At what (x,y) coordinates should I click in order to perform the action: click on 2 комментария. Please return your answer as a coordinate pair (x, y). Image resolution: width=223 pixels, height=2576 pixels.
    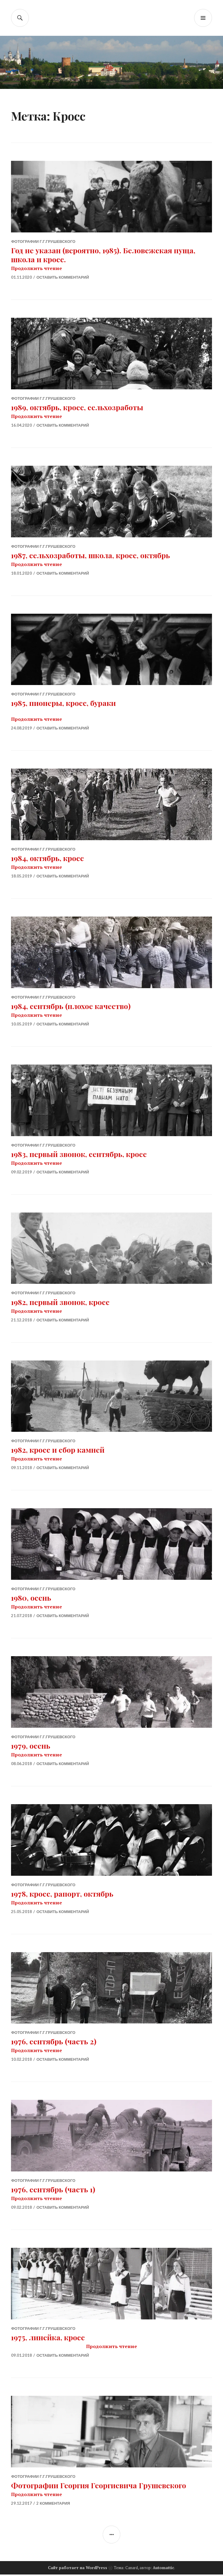
    Looking at the image, I should click on (53, 2504).